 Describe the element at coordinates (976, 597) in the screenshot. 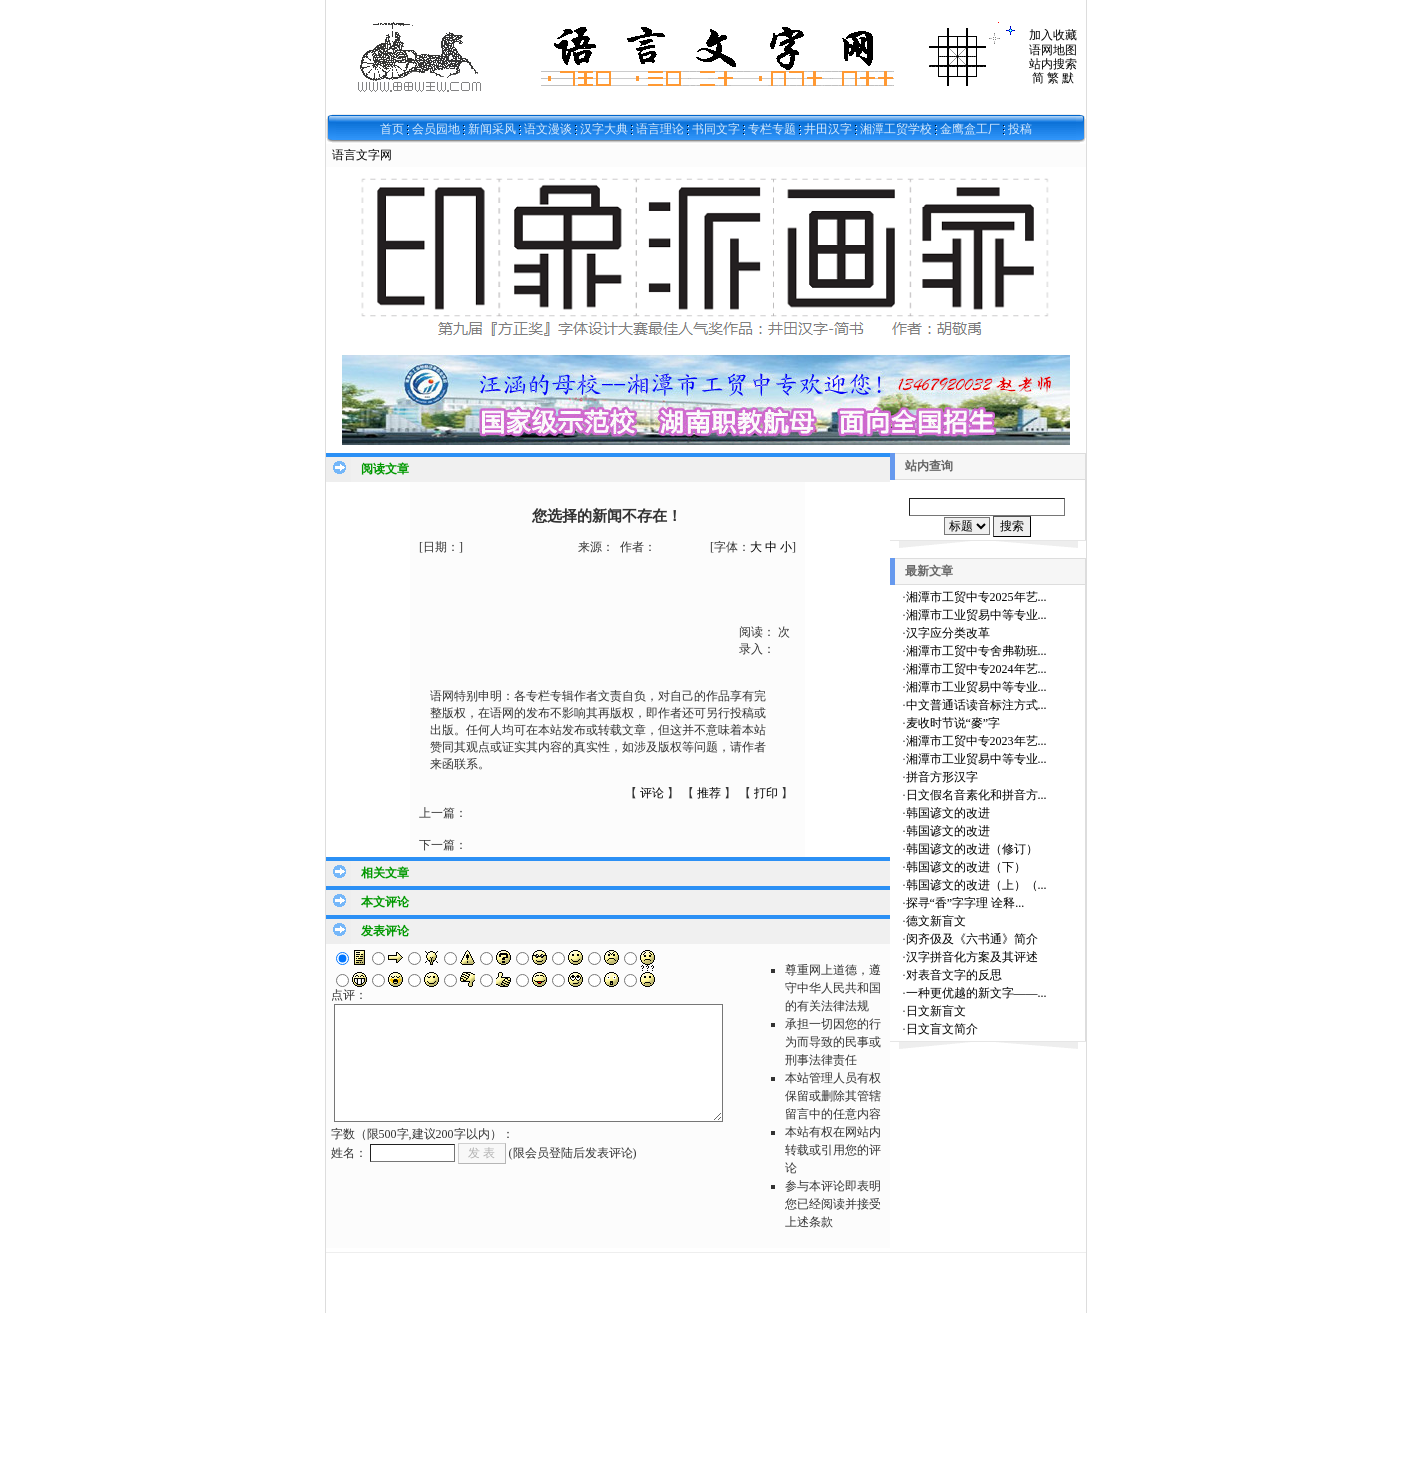

I see `湘潭市工贸中专2025年艺...` at that location.